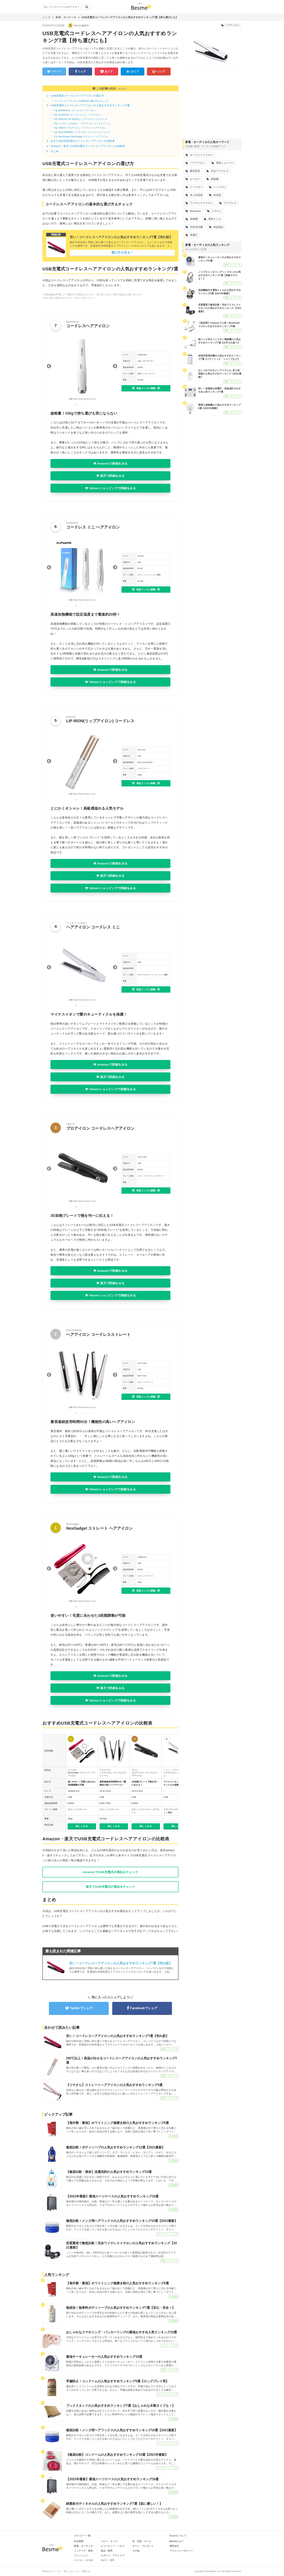  I want to click on 加湿器, so click(215, 195).